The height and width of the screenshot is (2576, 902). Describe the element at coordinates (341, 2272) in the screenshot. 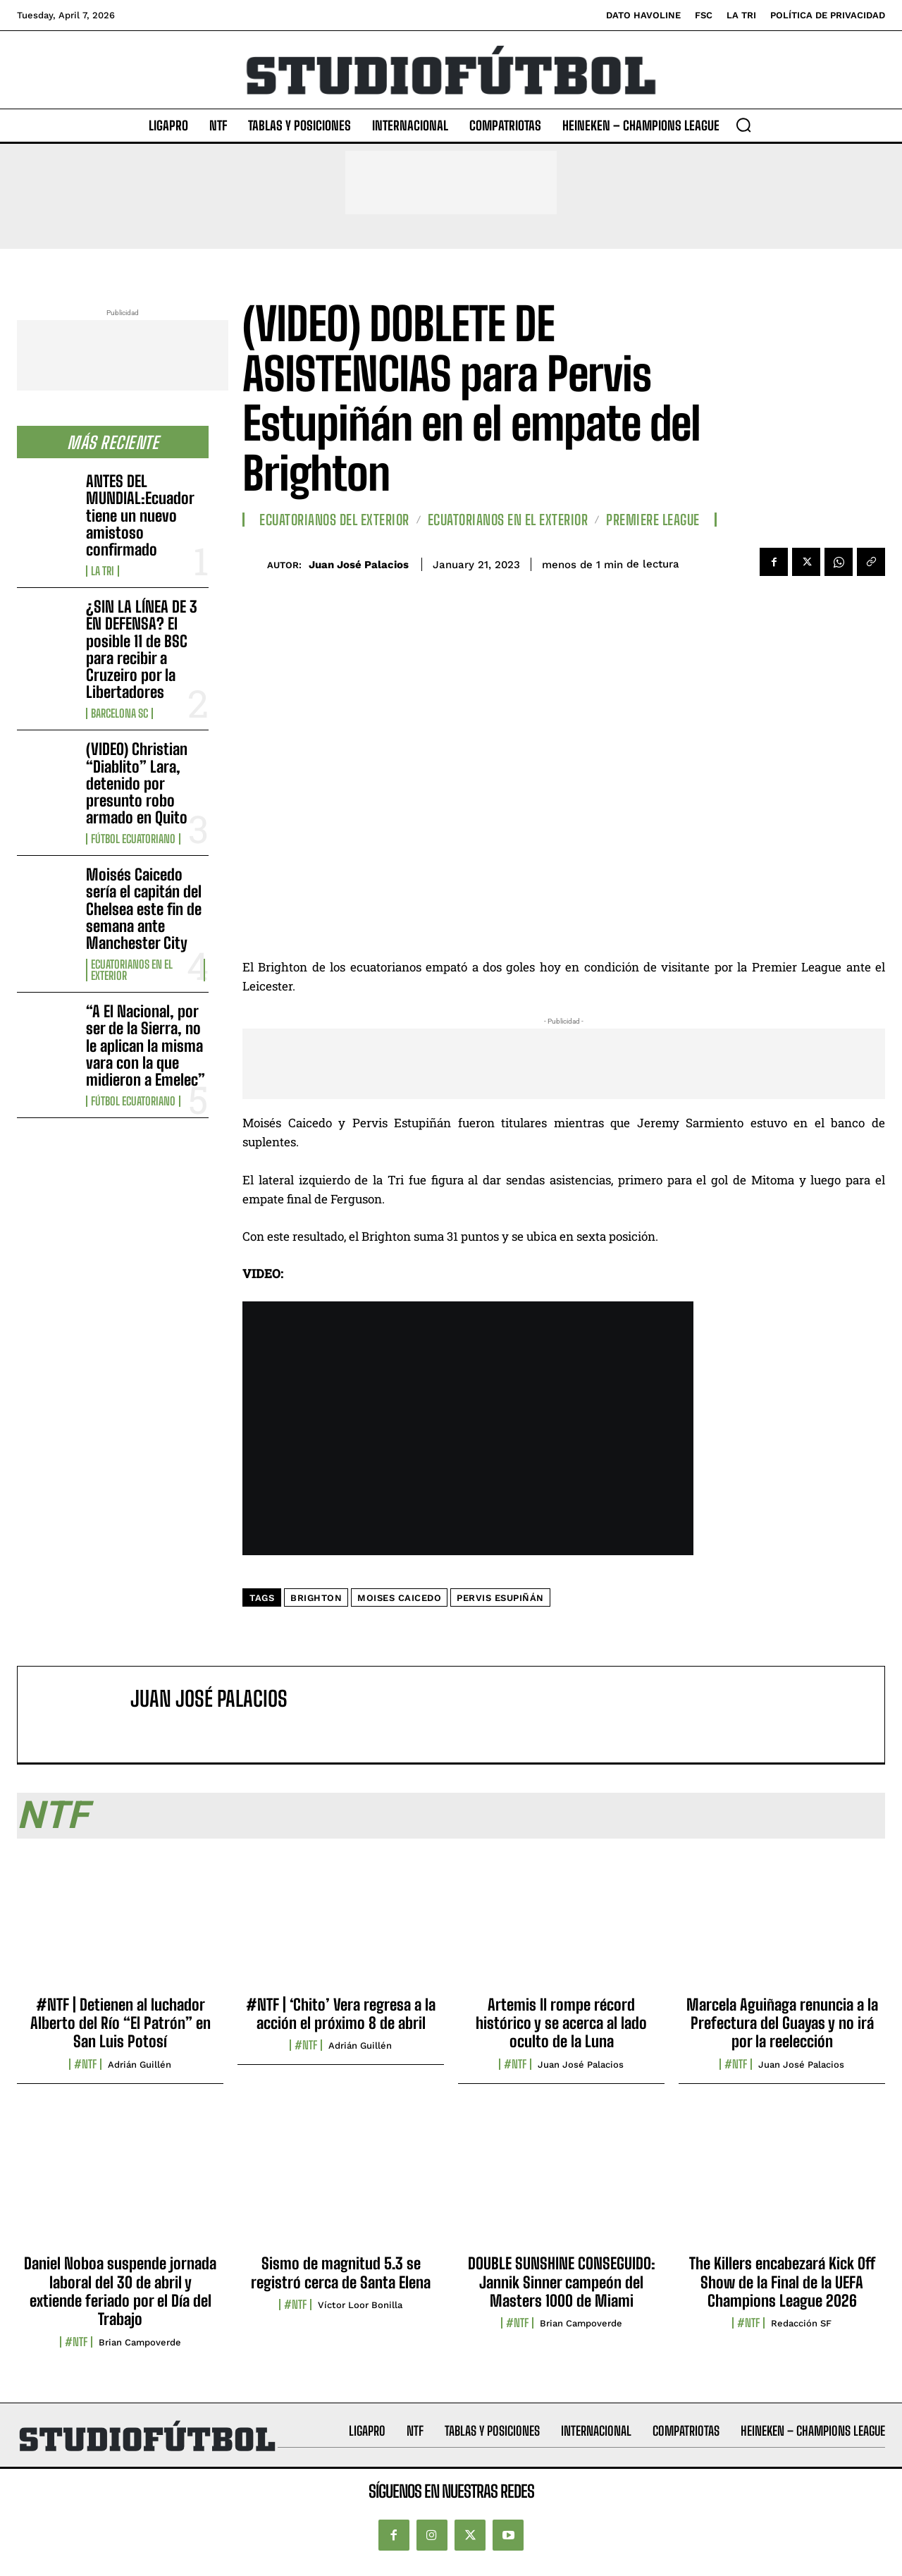

I see `Sismo de magnitud 5.3 se registró cerca de Santa Elena` at that location.